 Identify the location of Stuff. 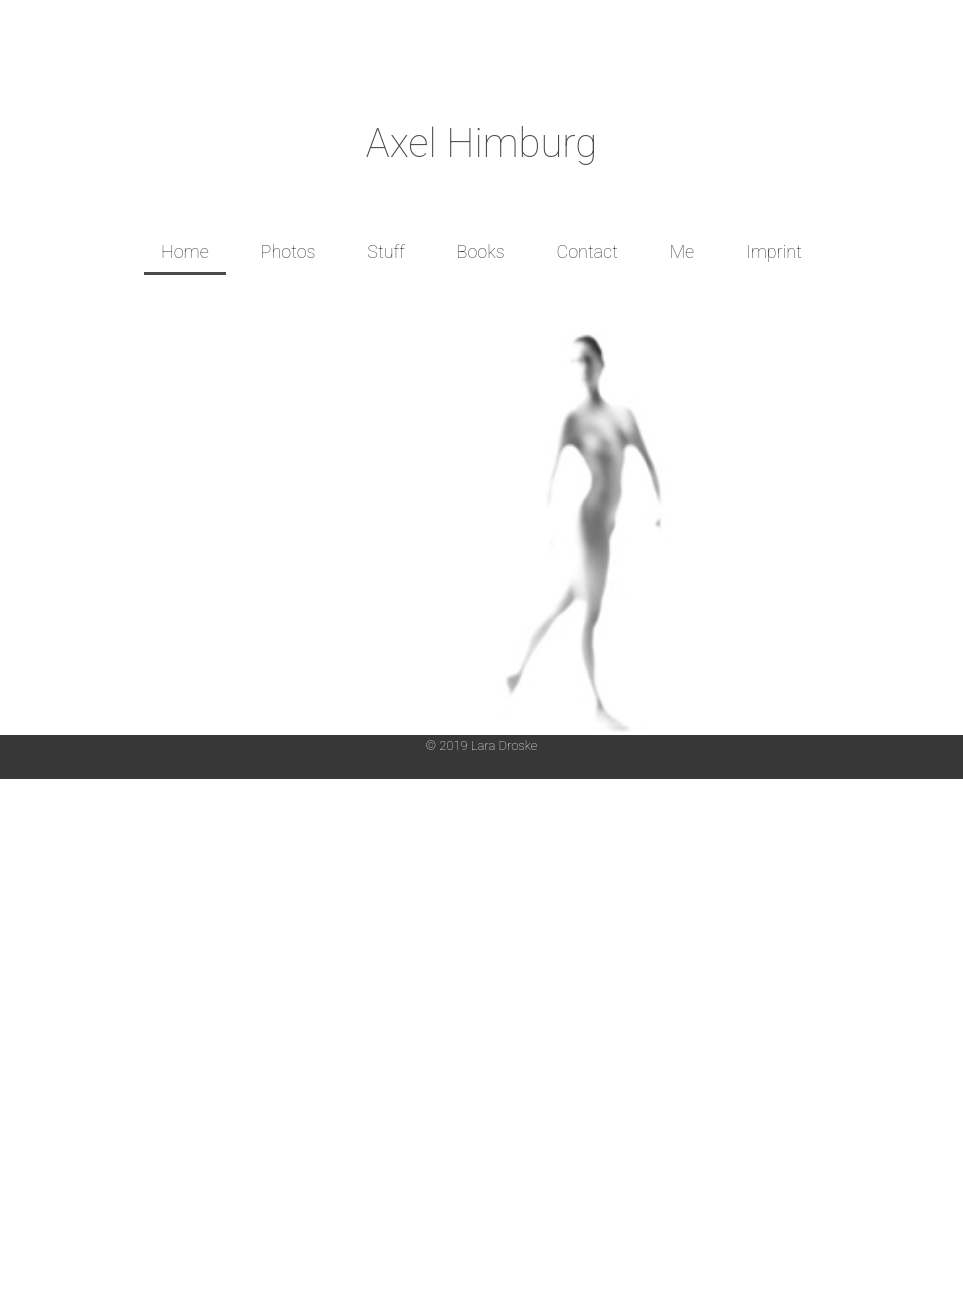
(386, 251).